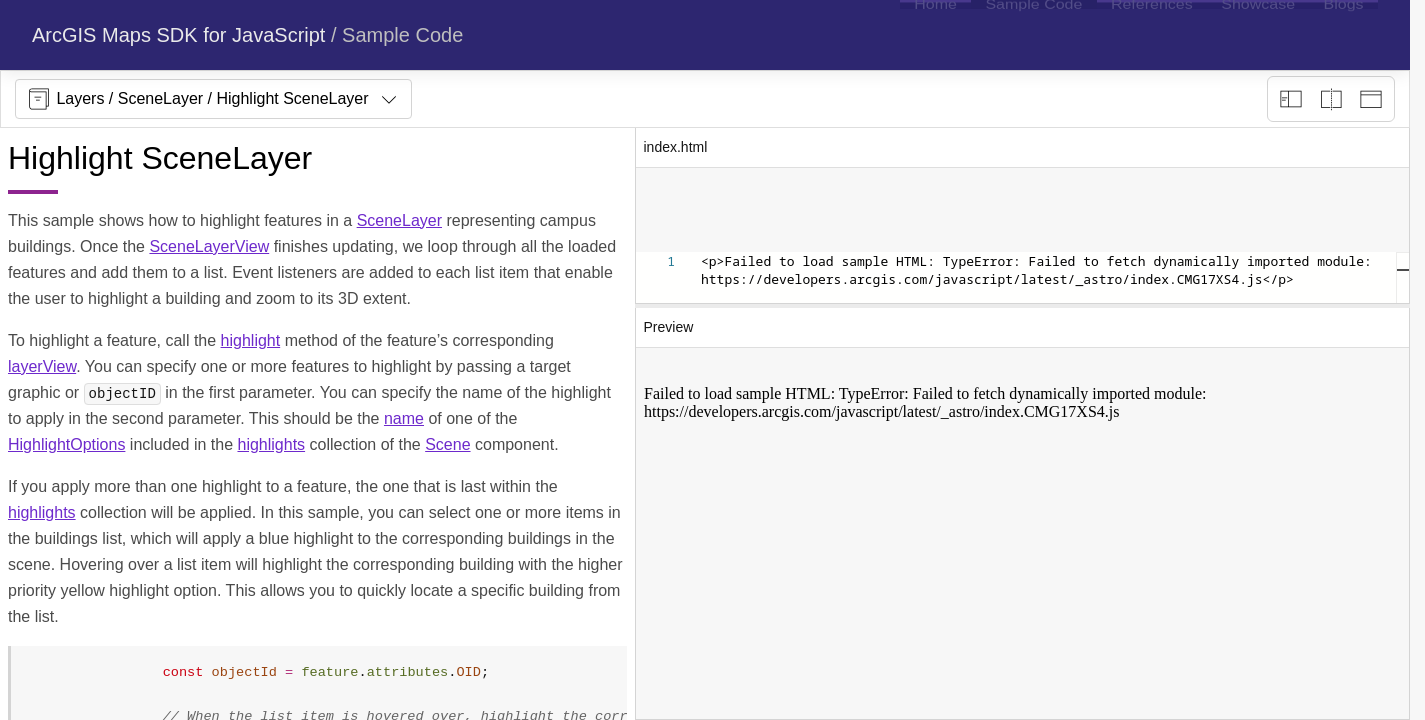 Image resolution: width=1425 pixels, height=720 pixels. Describe the element at coordinates (42, 366) in the screenshot. I see `layerView` at that location.